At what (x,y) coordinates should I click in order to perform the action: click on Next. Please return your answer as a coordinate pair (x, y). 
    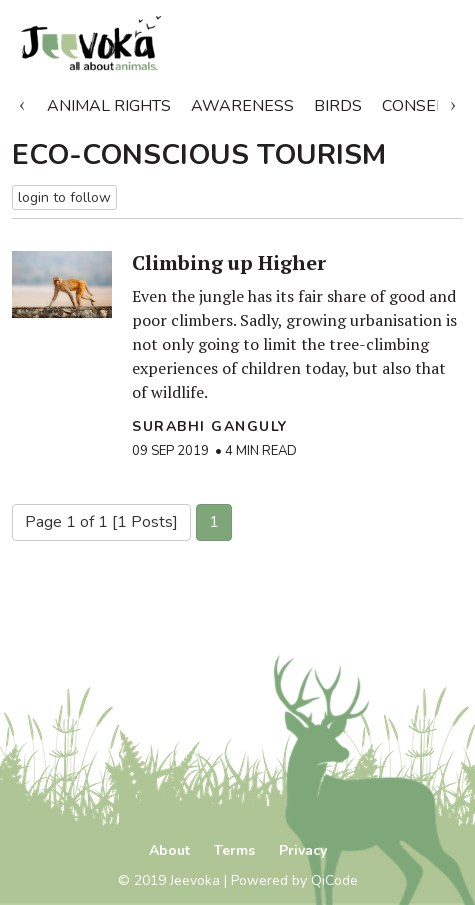
    Looking at the image, I should click on (453, 102).